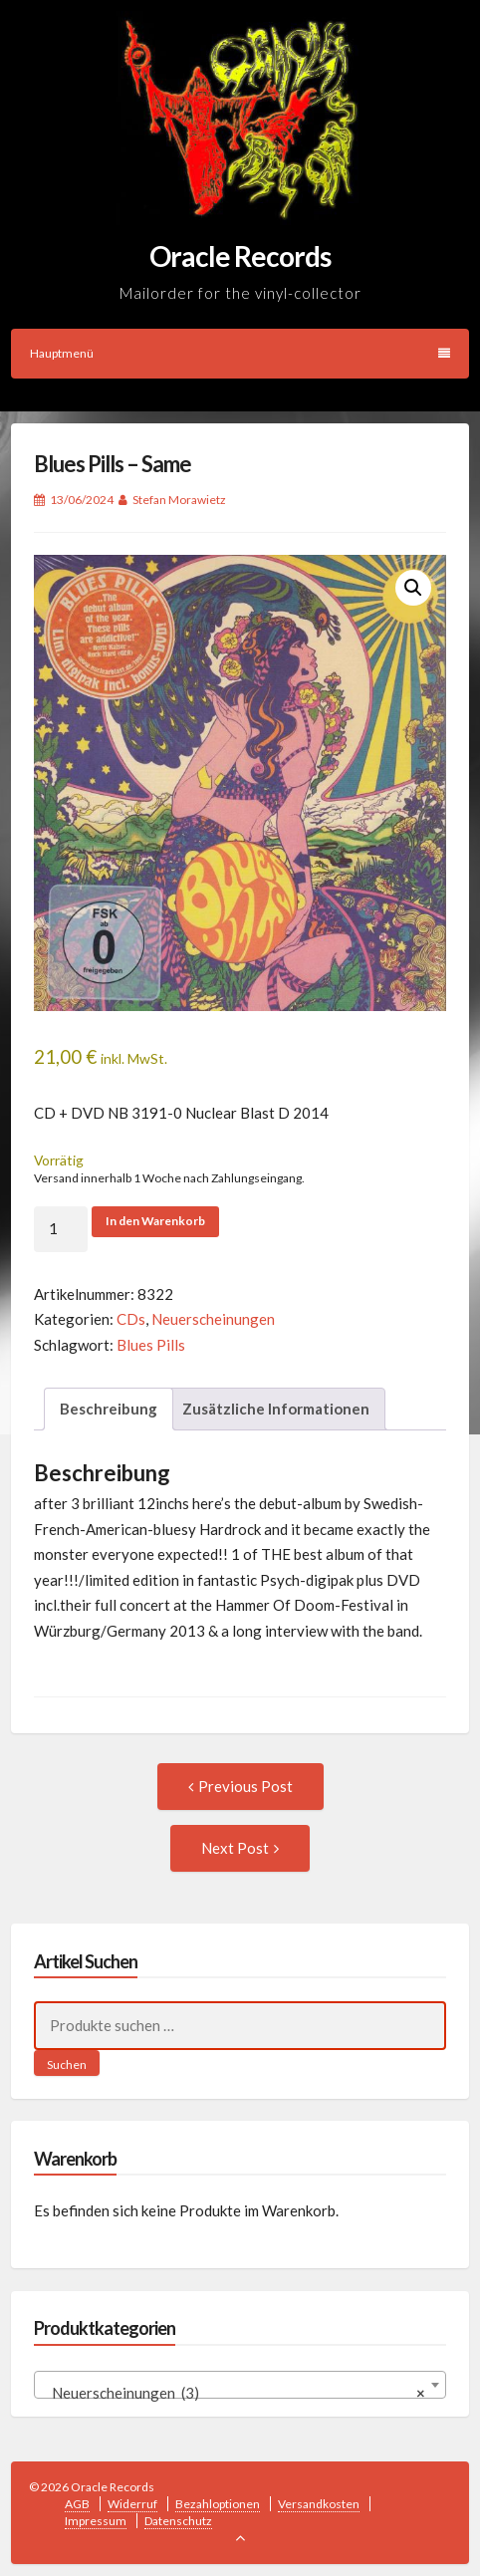 This screenshot has height=2576, width=480. What do you see at coordinates (178, 2520) in the screenshot?
I see `Datenschutz` at bounding box center [178, 2520].